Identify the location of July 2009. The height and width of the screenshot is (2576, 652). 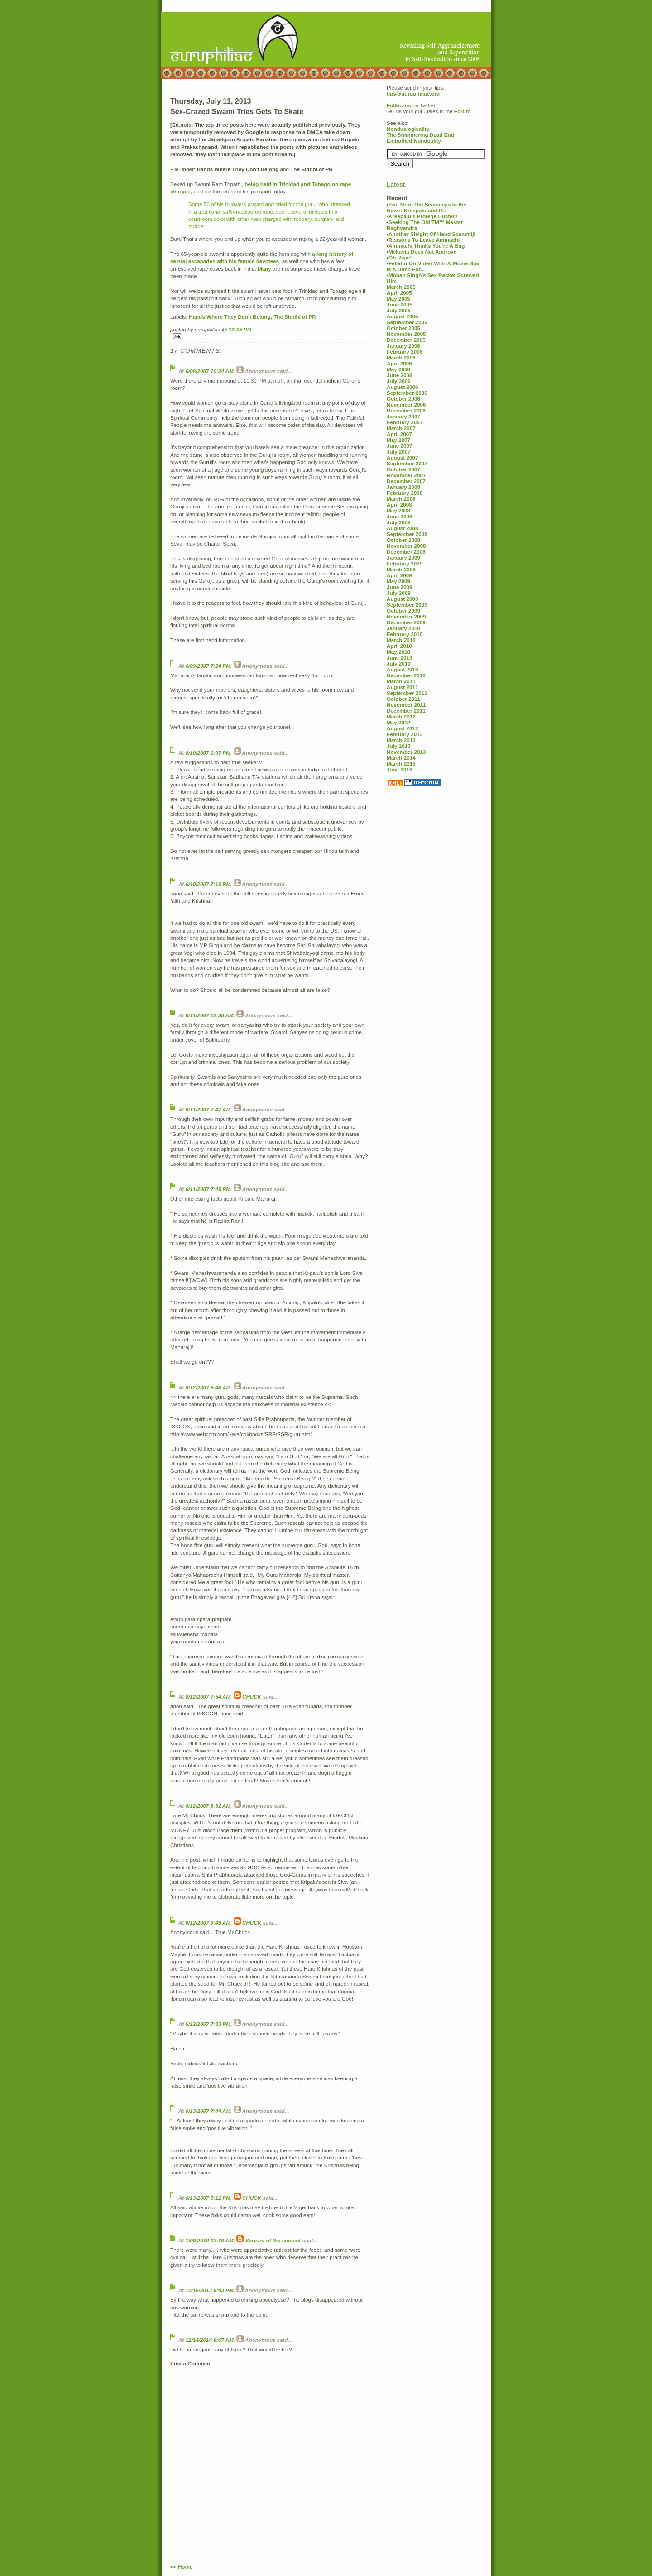
(399, 593).